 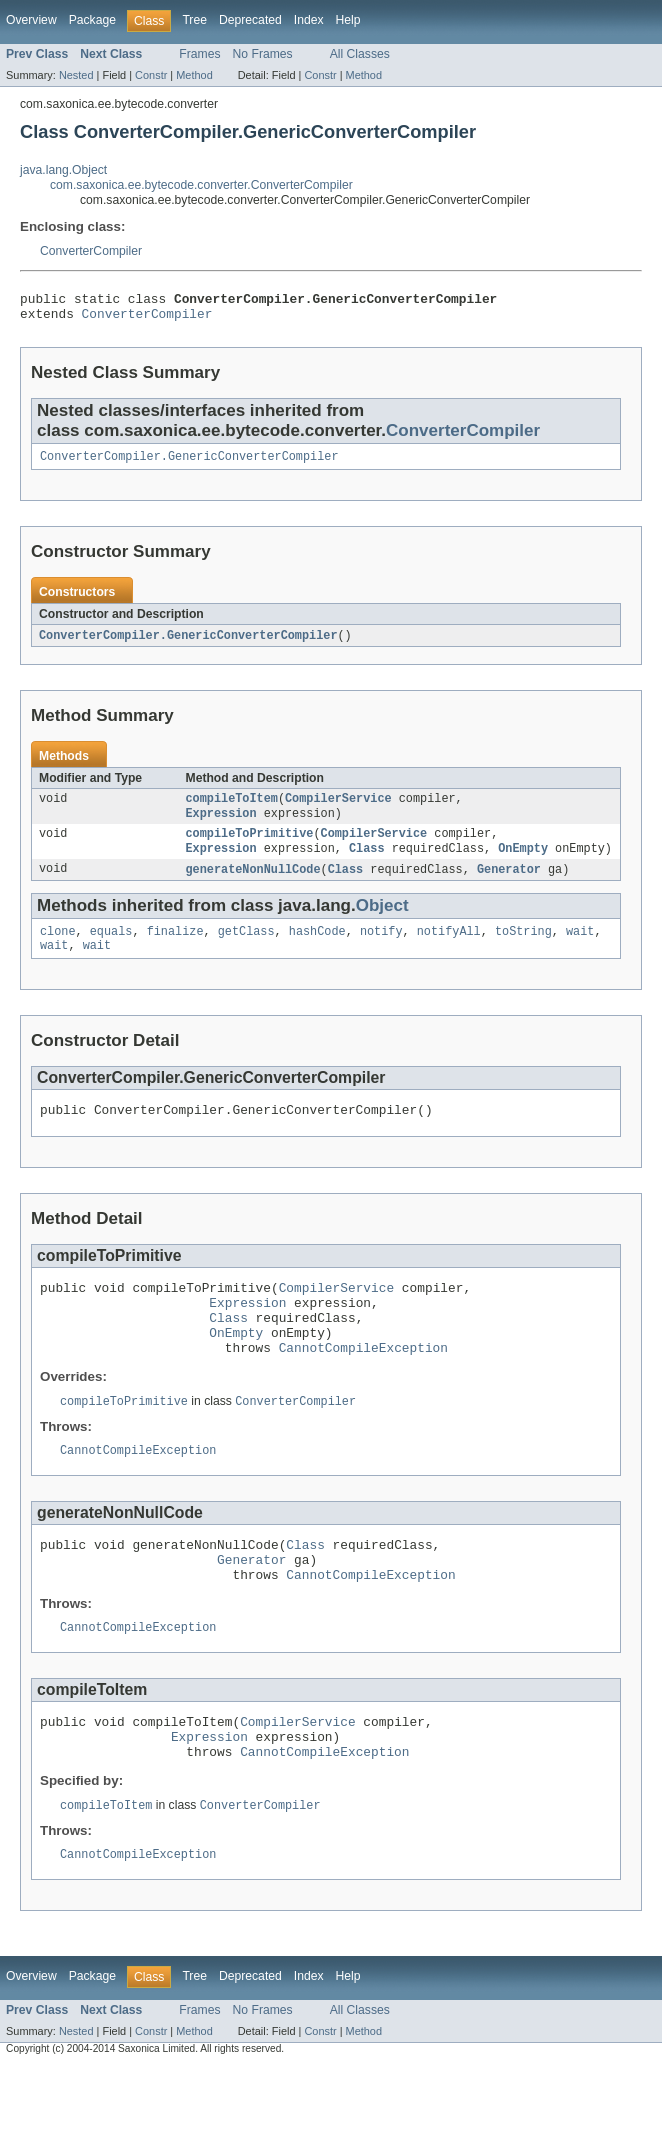 What do you see at coordinates (509, 885) in the screenshot?
I see `Generator` at bounding box center [509, 885].